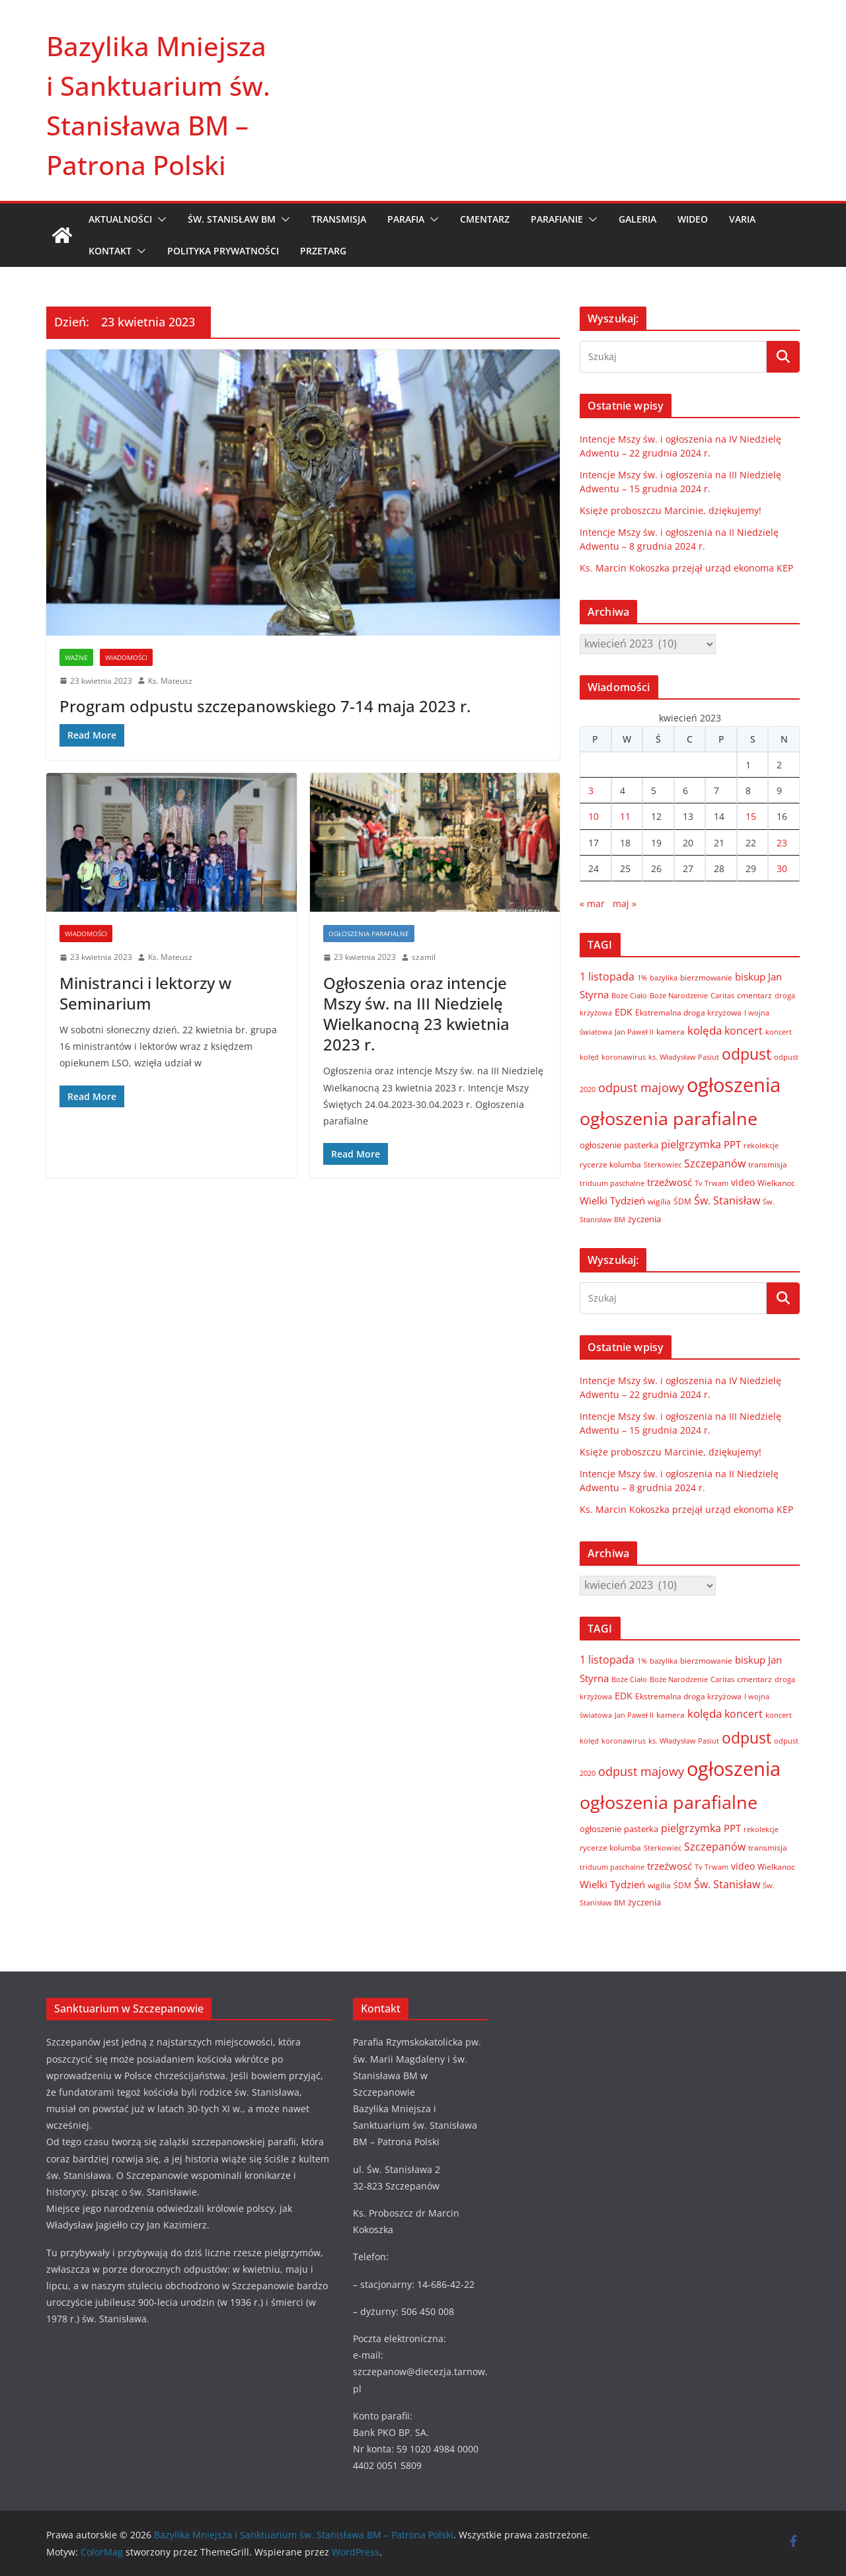 The image size is (846, 2576). Describe the element at coordinates (767, 1164) in the screenshot. I see `transmisja [transmisja (8 elementów)]` at that location.